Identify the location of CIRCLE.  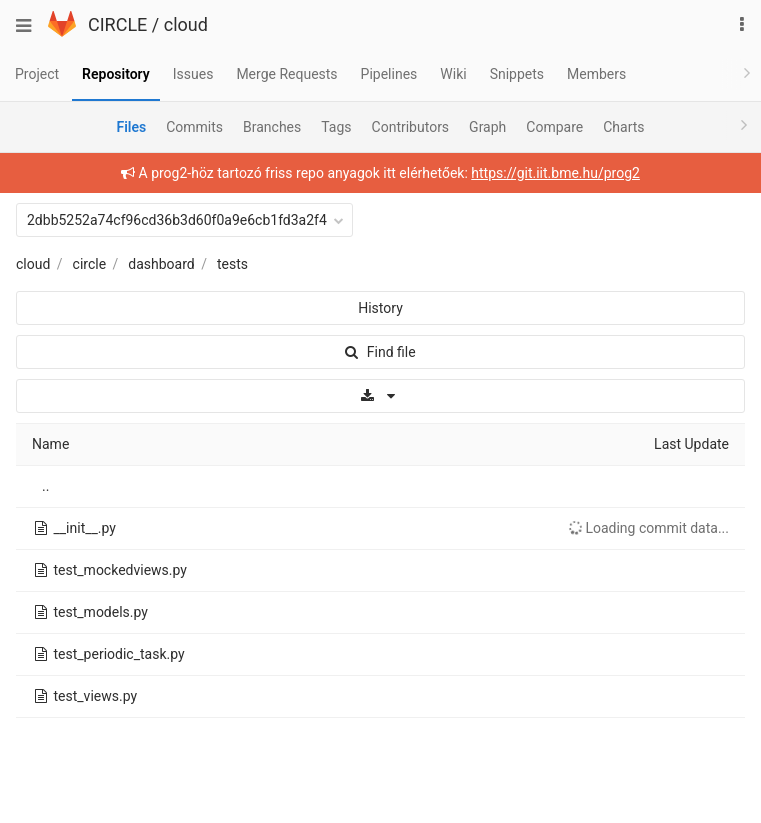
(117, 24).